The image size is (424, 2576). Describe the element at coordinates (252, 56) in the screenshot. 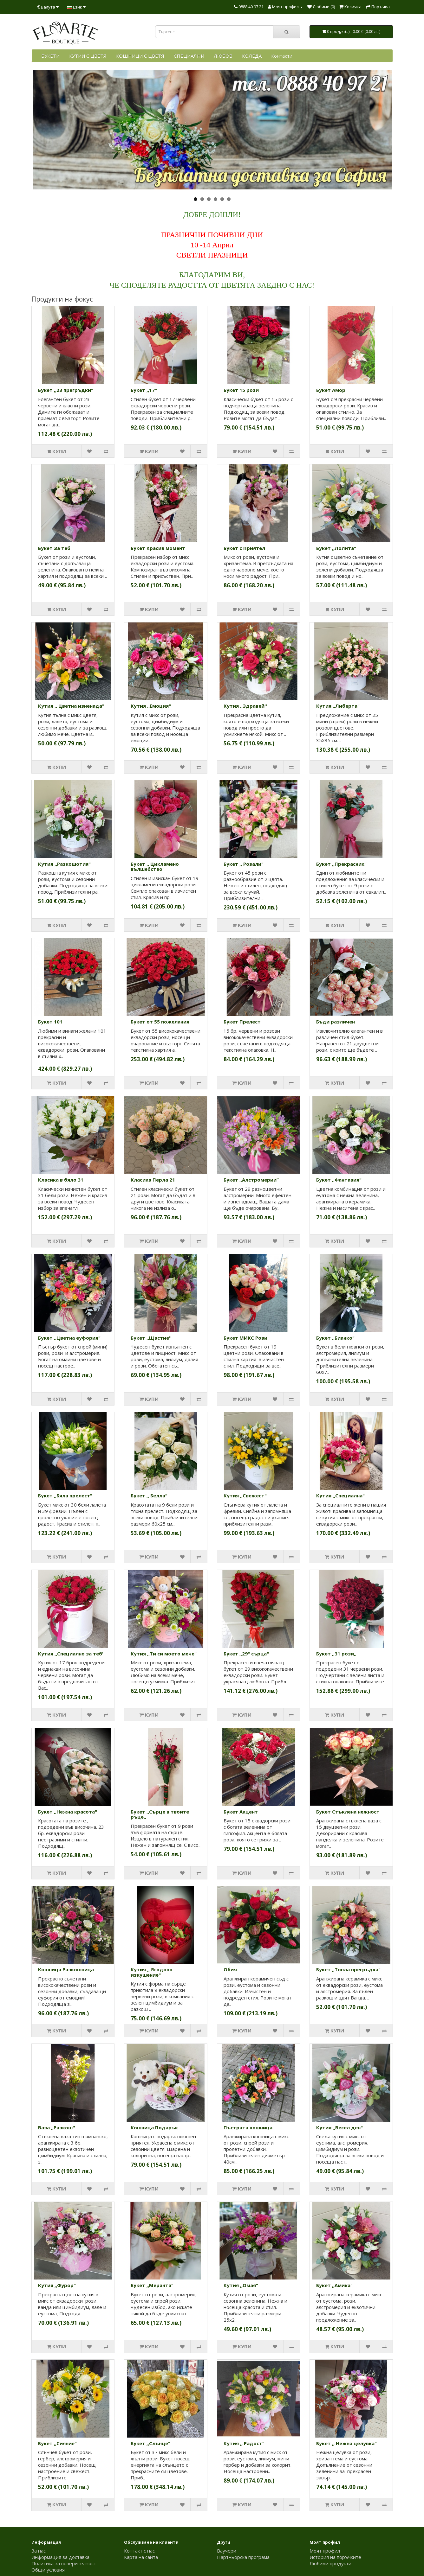

I see `КОЛЕДА` at that location.